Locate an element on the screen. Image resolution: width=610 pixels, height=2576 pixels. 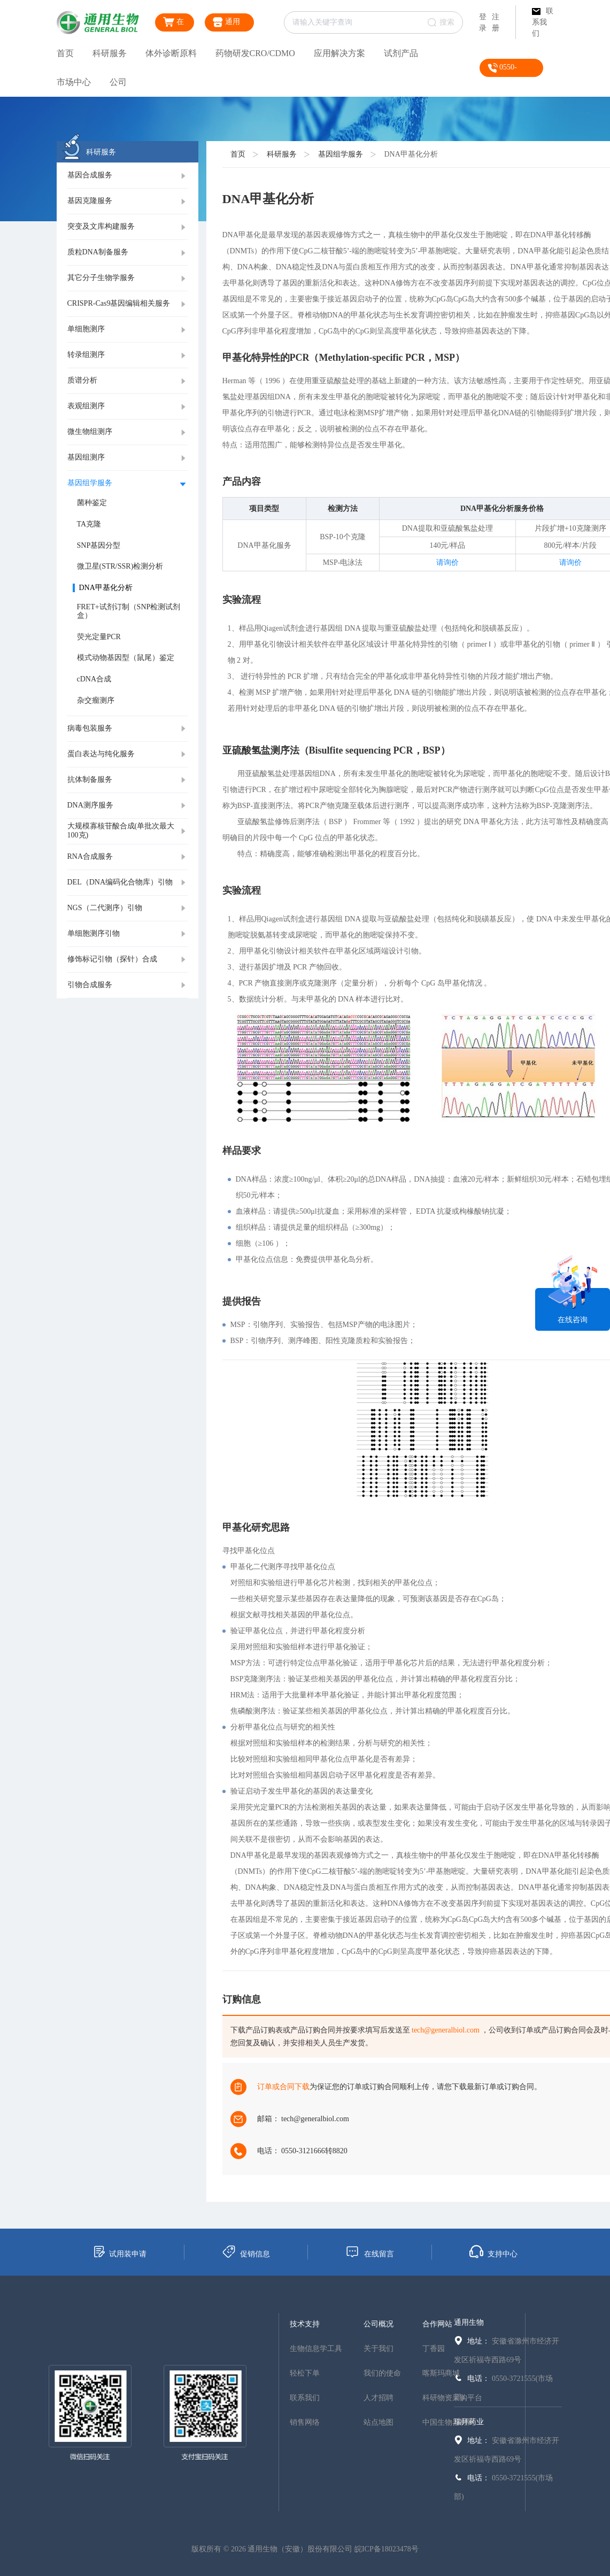
试剂产品 is located at coordinates (401, 53).